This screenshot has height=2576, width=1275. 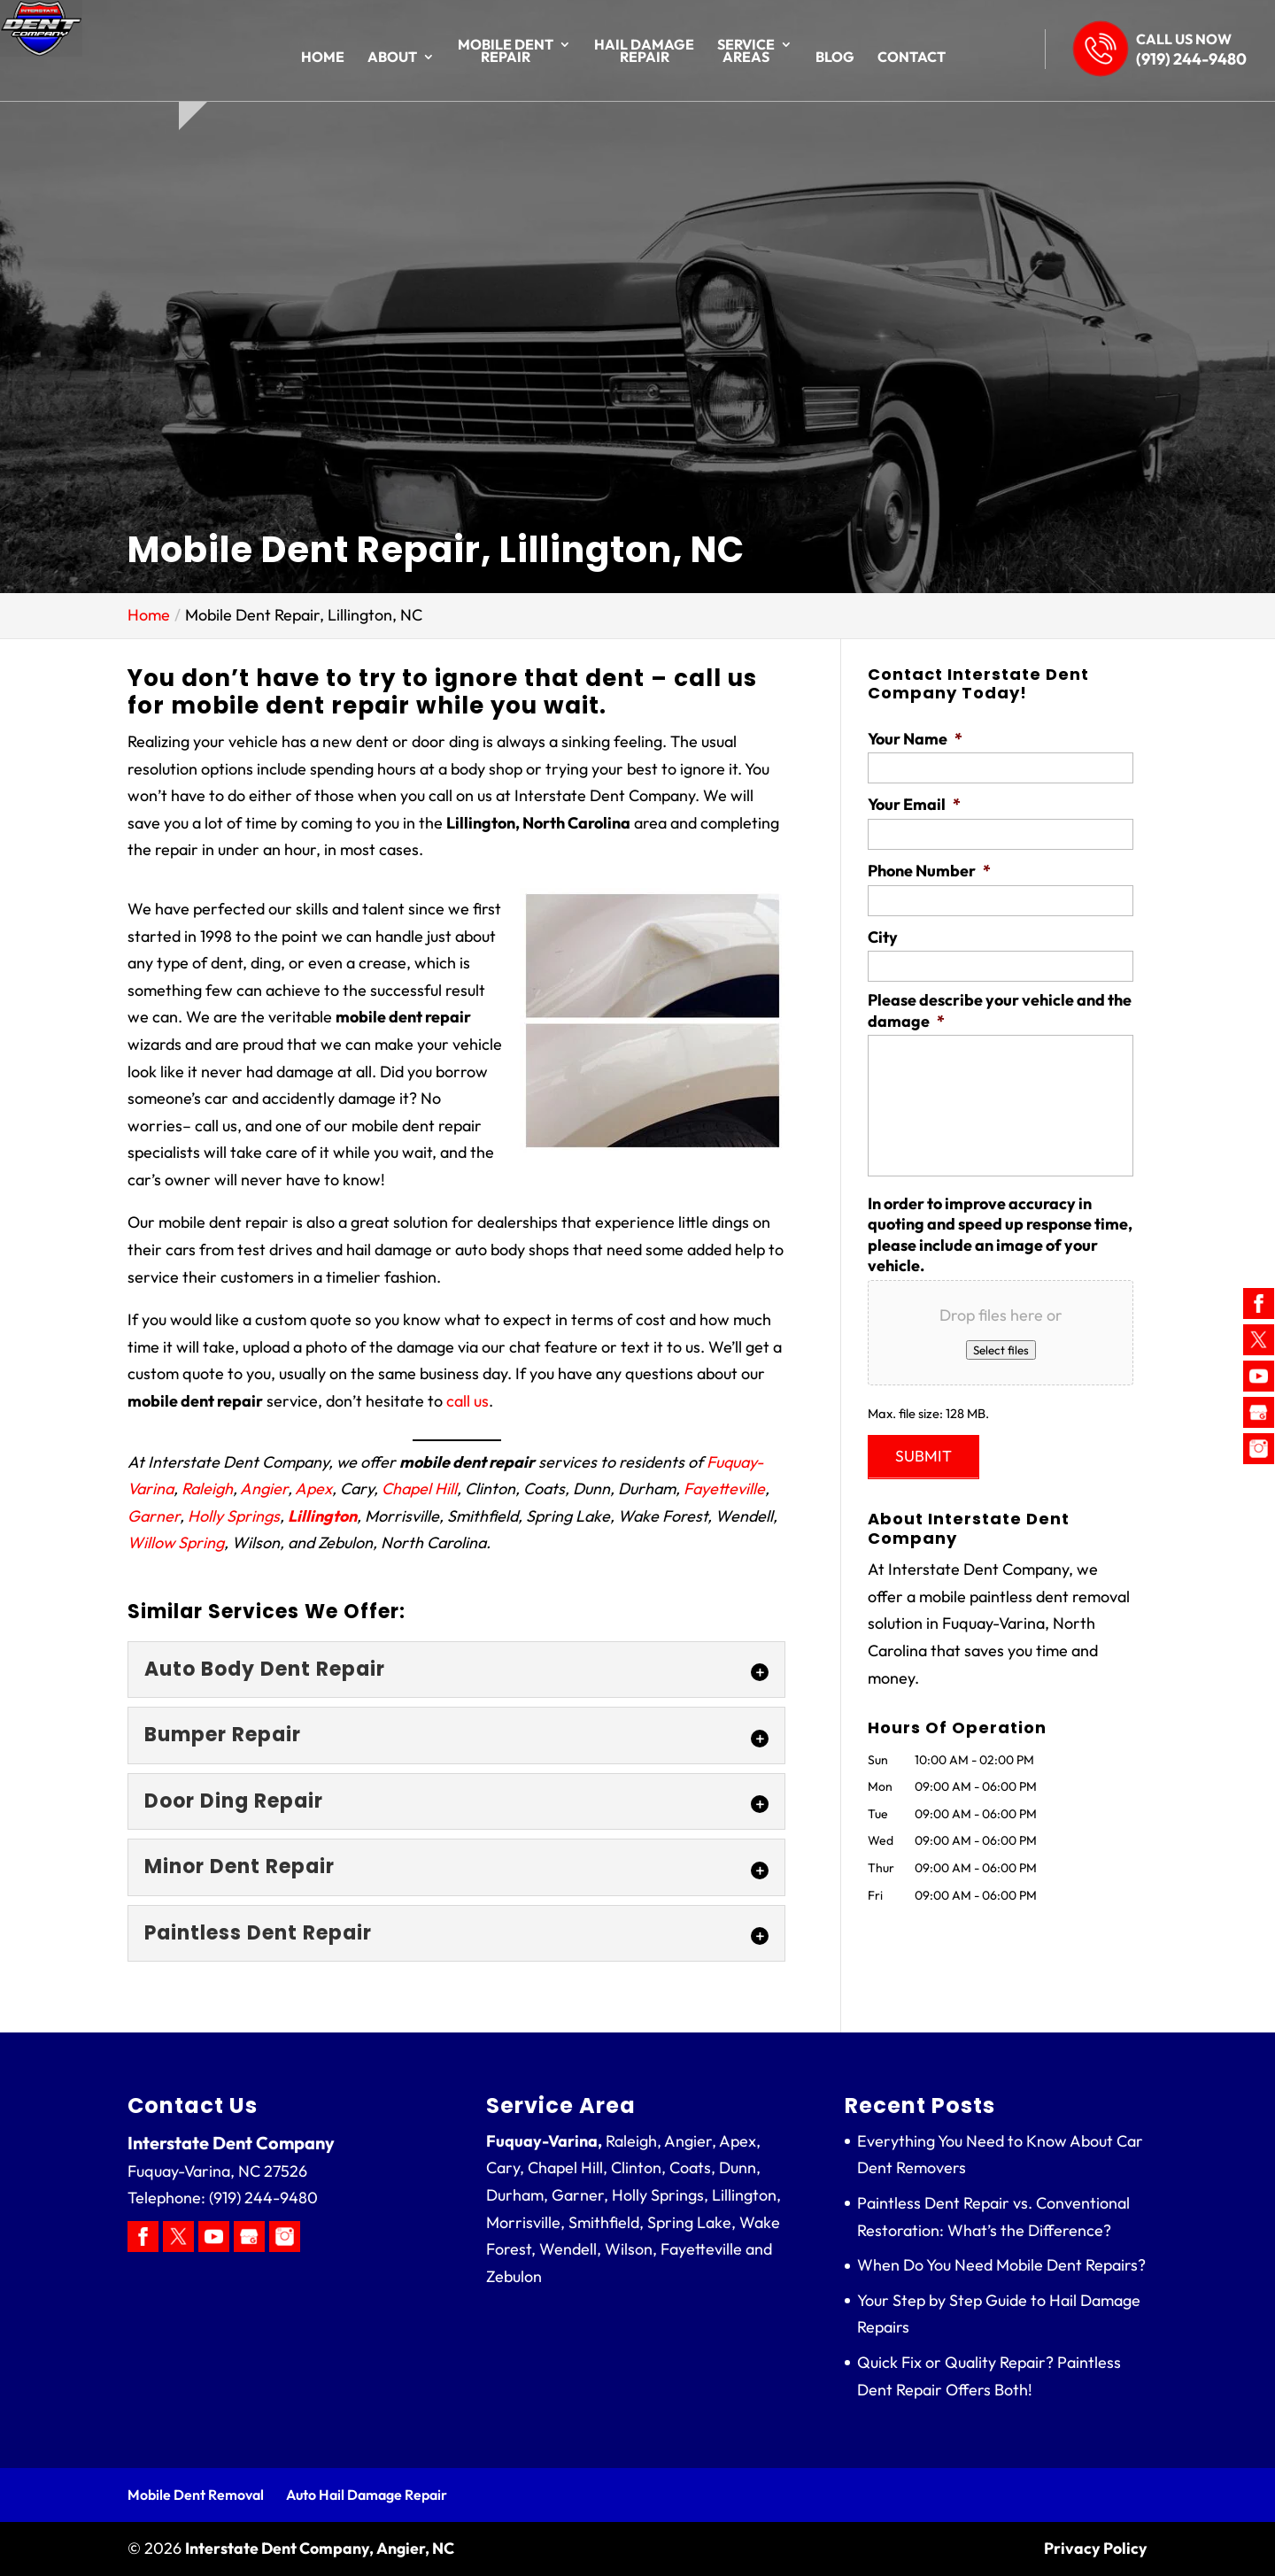 I want to click on Phone Number, so click(x=929, y=870).